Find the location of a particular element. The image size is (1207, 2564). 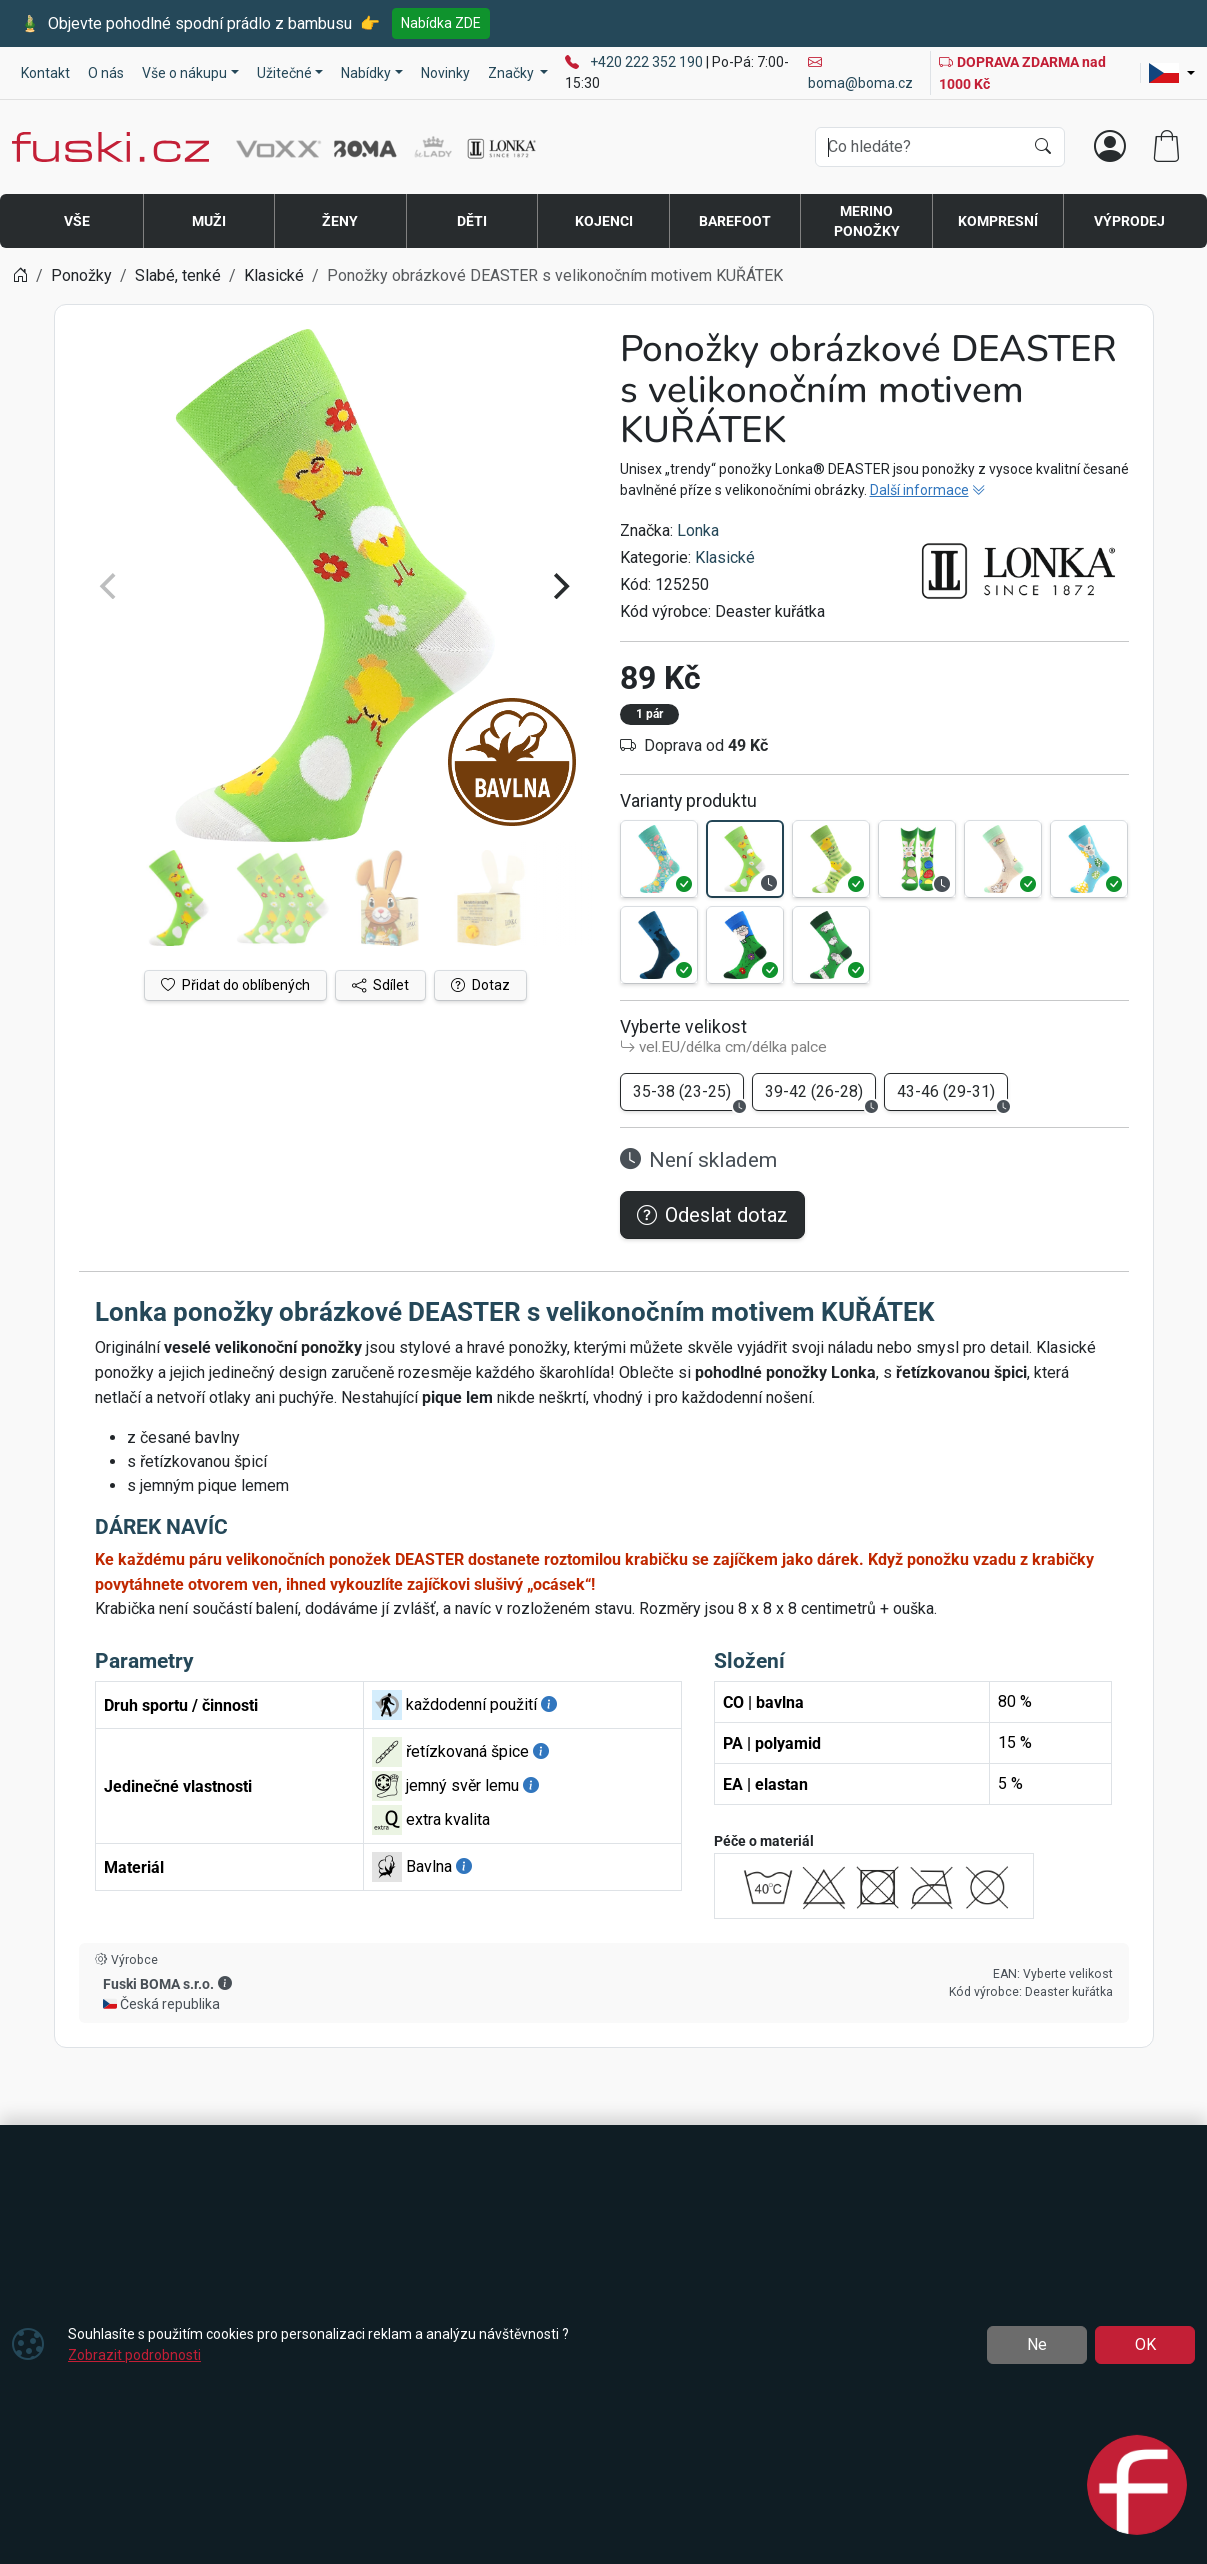

+420 222 352 190 is located at coordinates (648, 62).